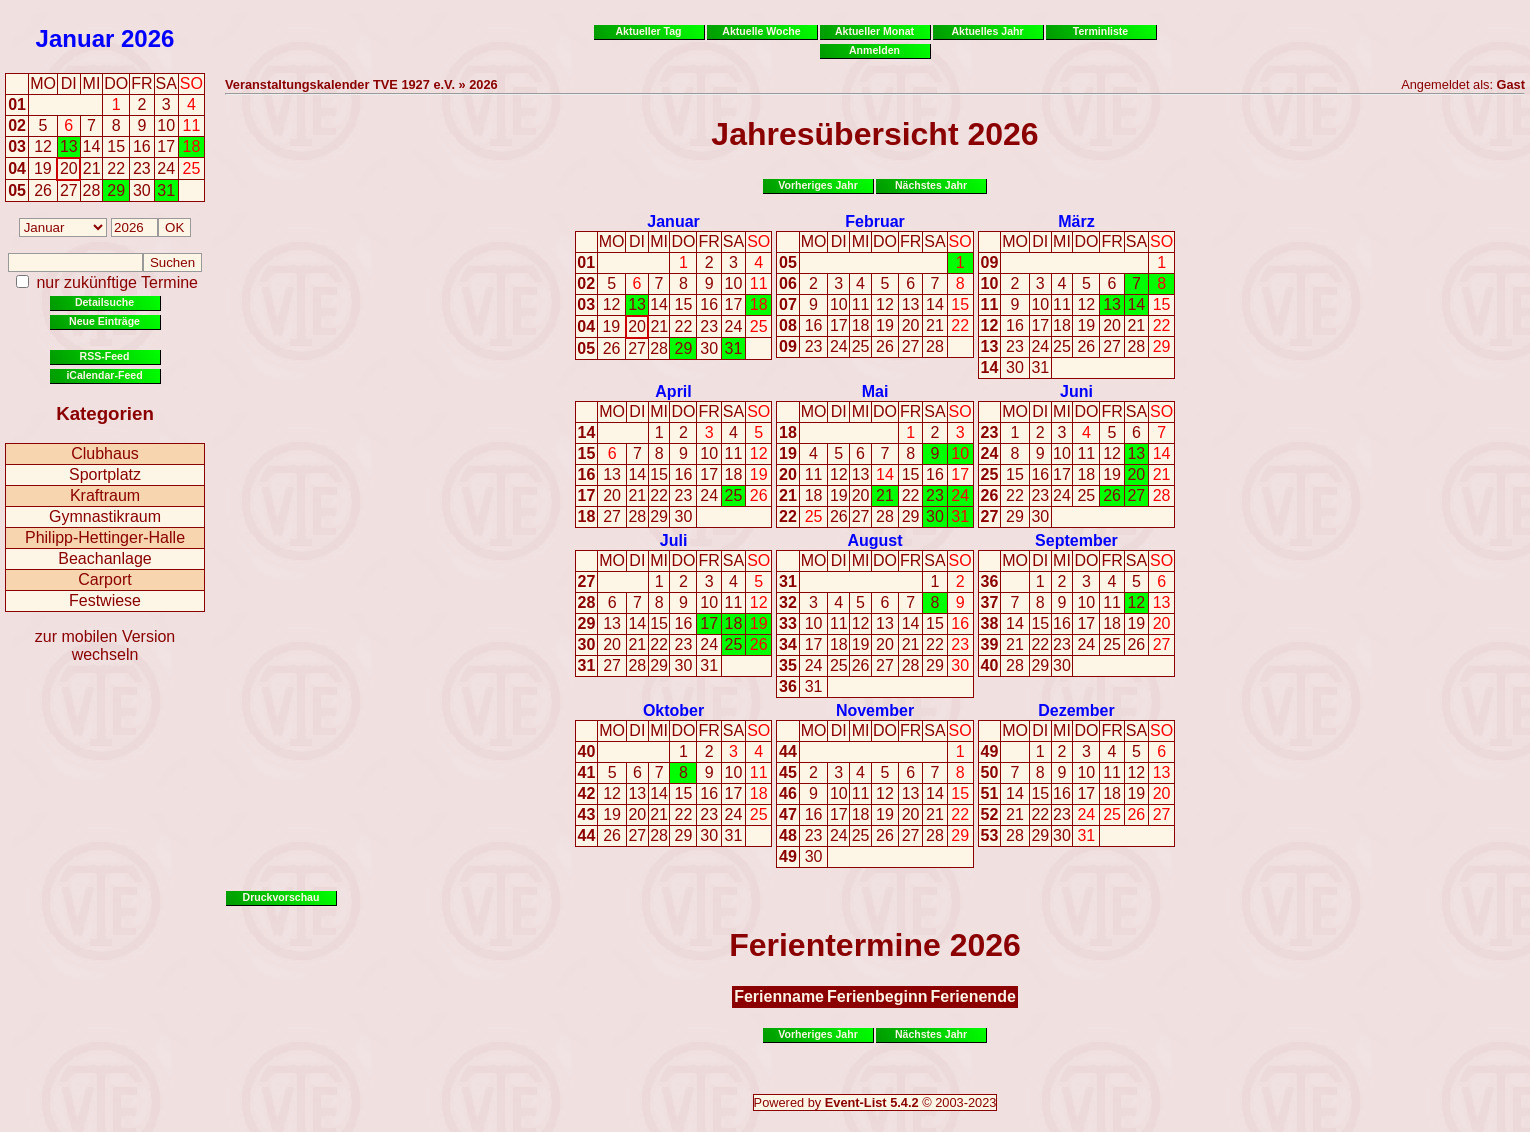 This screenshot has height=1132, width=1530. I want to click on Aktuelles Jahr, so click(987, 31).